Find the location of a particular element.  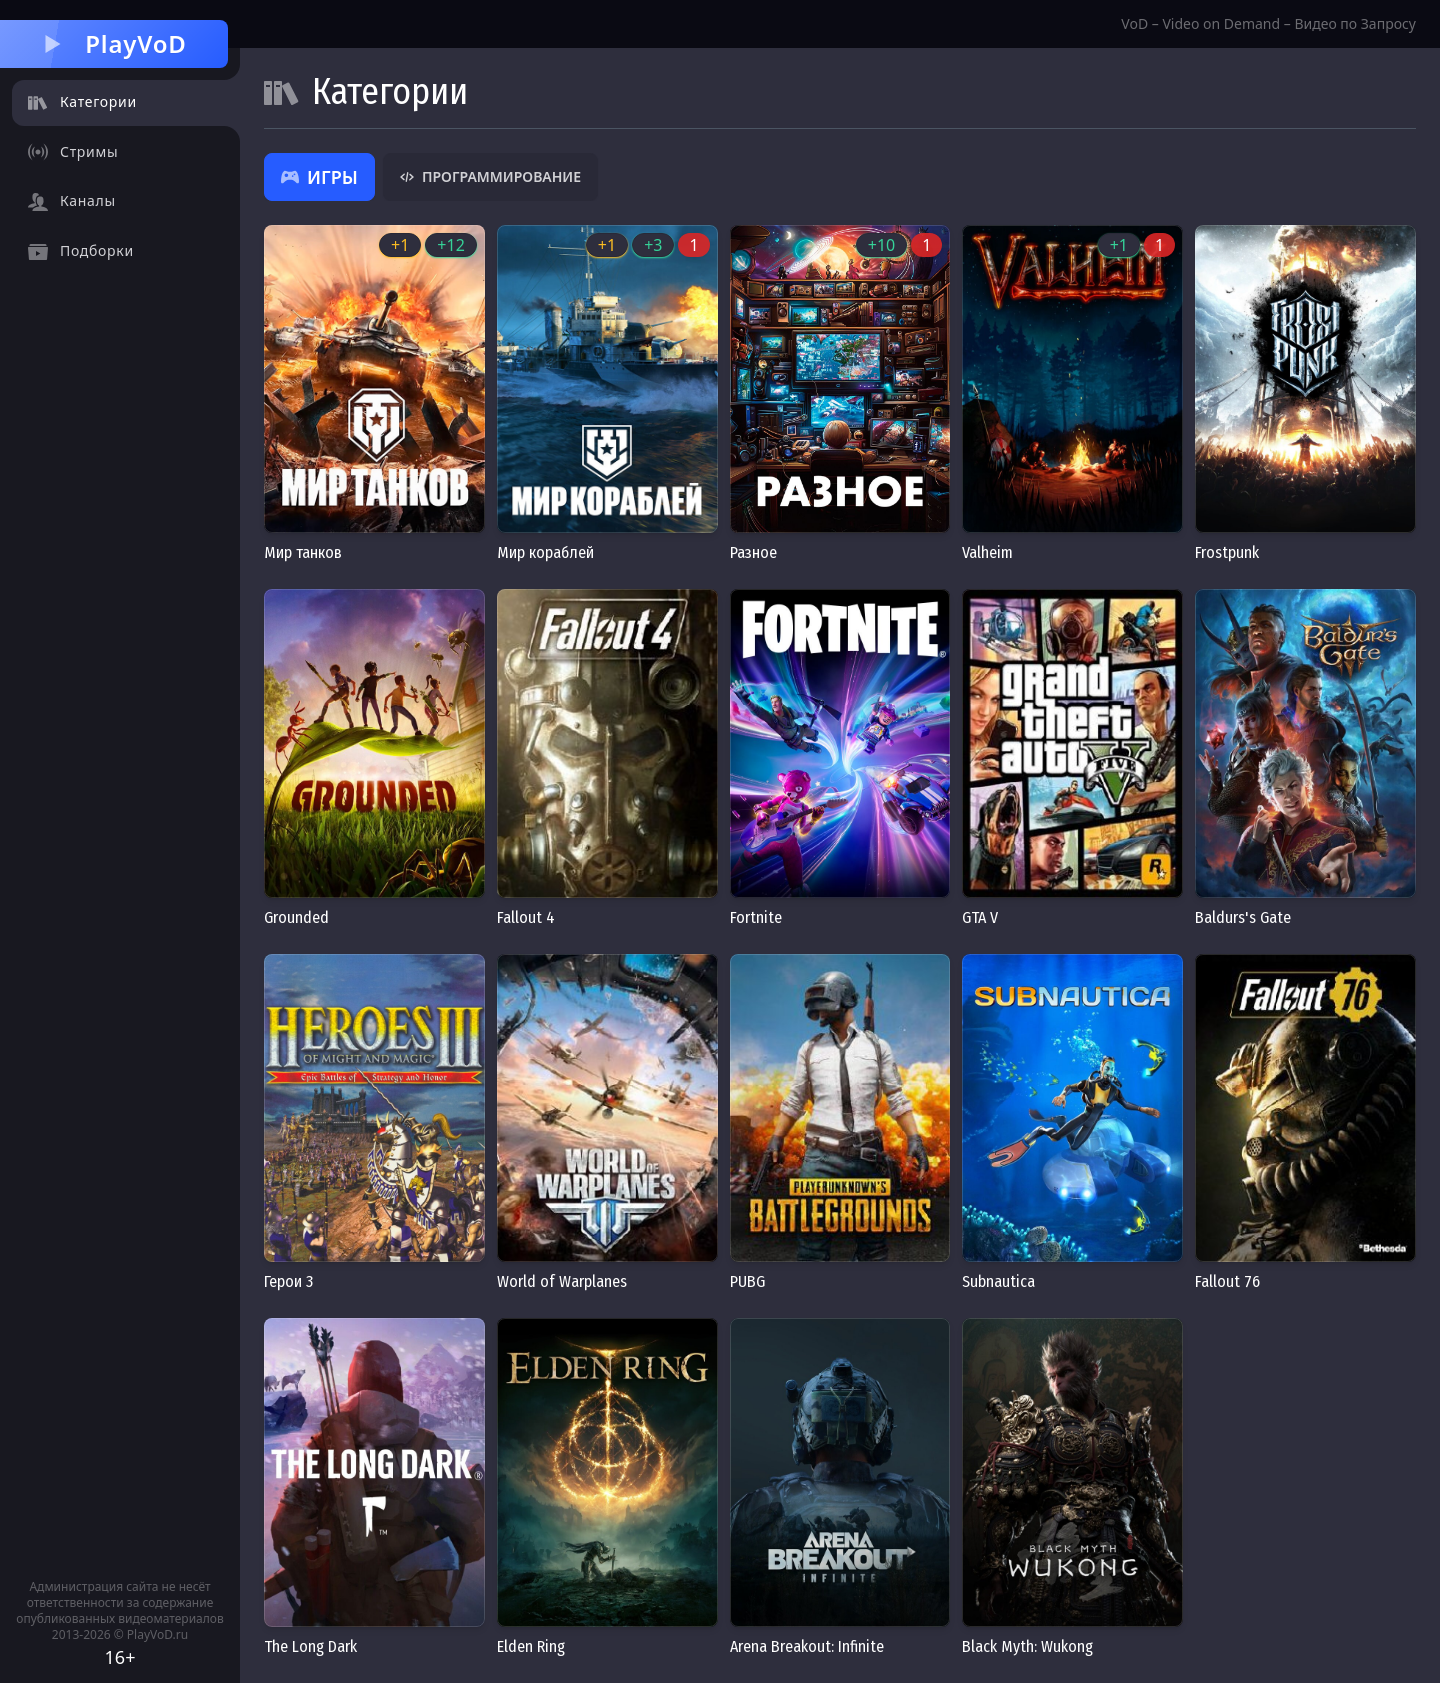

Valheim is located at coordinates (987, 552).